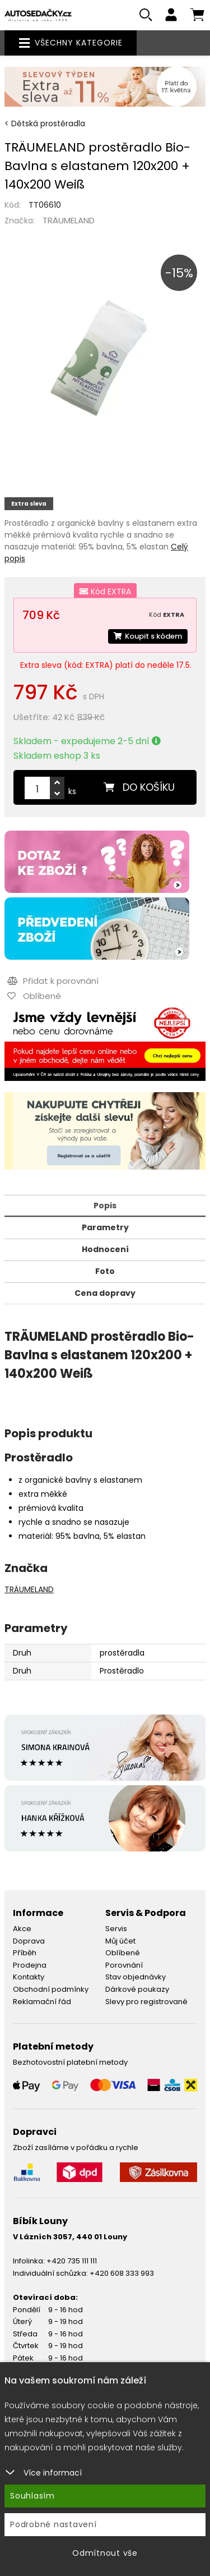  Describe the element at coordinates (105, 1271) in the screenshot. I see `Foto` at that location.